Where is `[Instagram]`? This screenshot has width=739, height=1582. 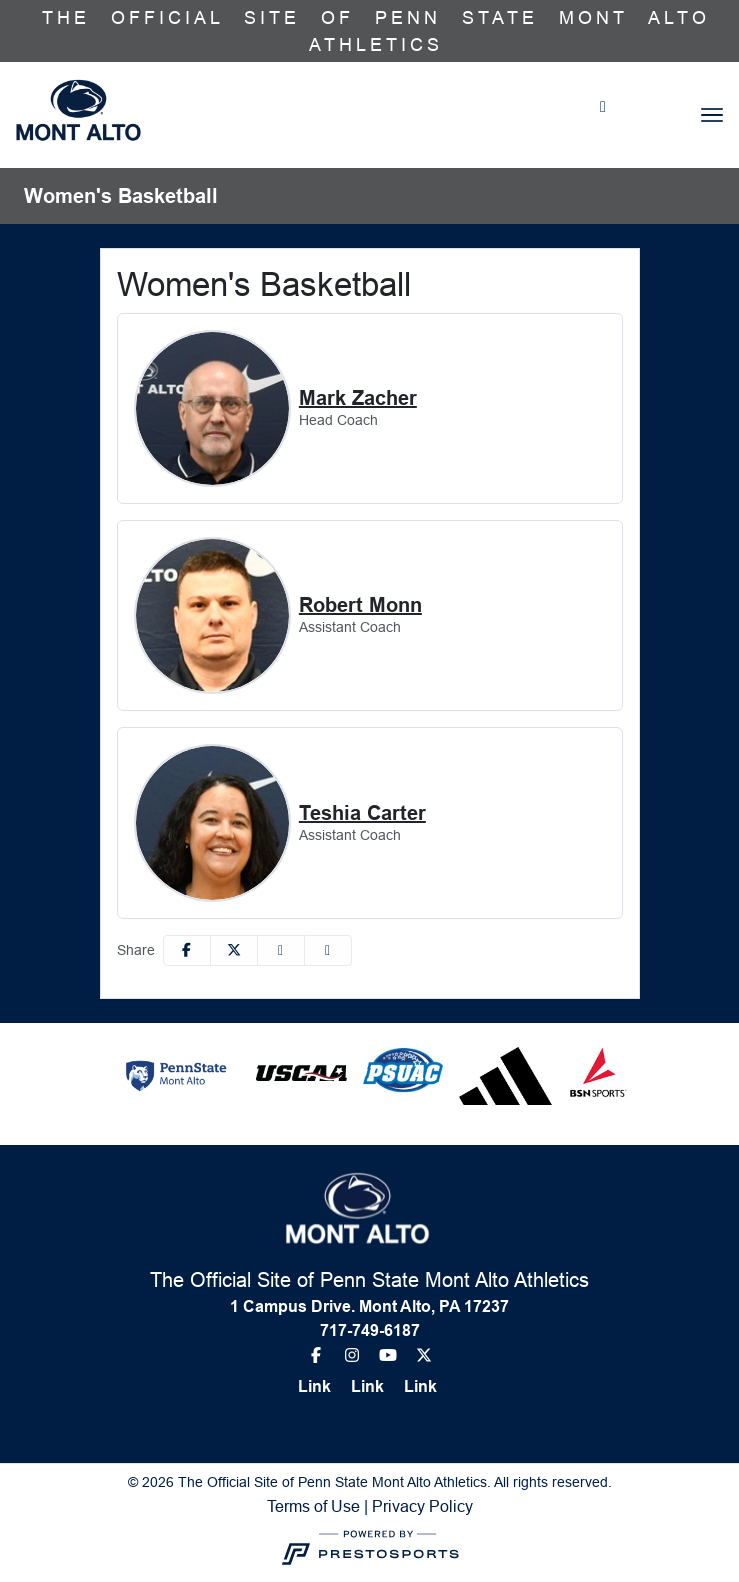 [Instagram] is located at coordinates (352, 1355).